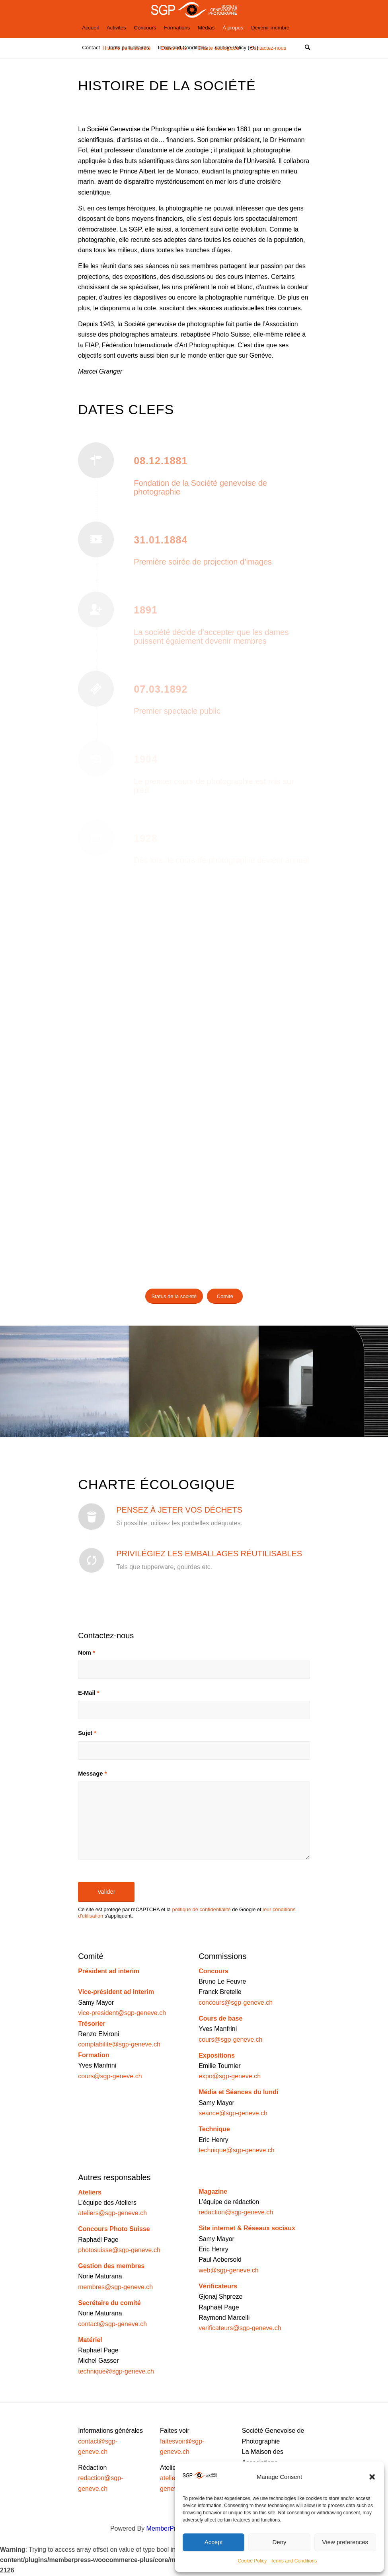 The height and width of the screenshot is (2576, 388). I want to click on E-Mail, so click(88, 1693).